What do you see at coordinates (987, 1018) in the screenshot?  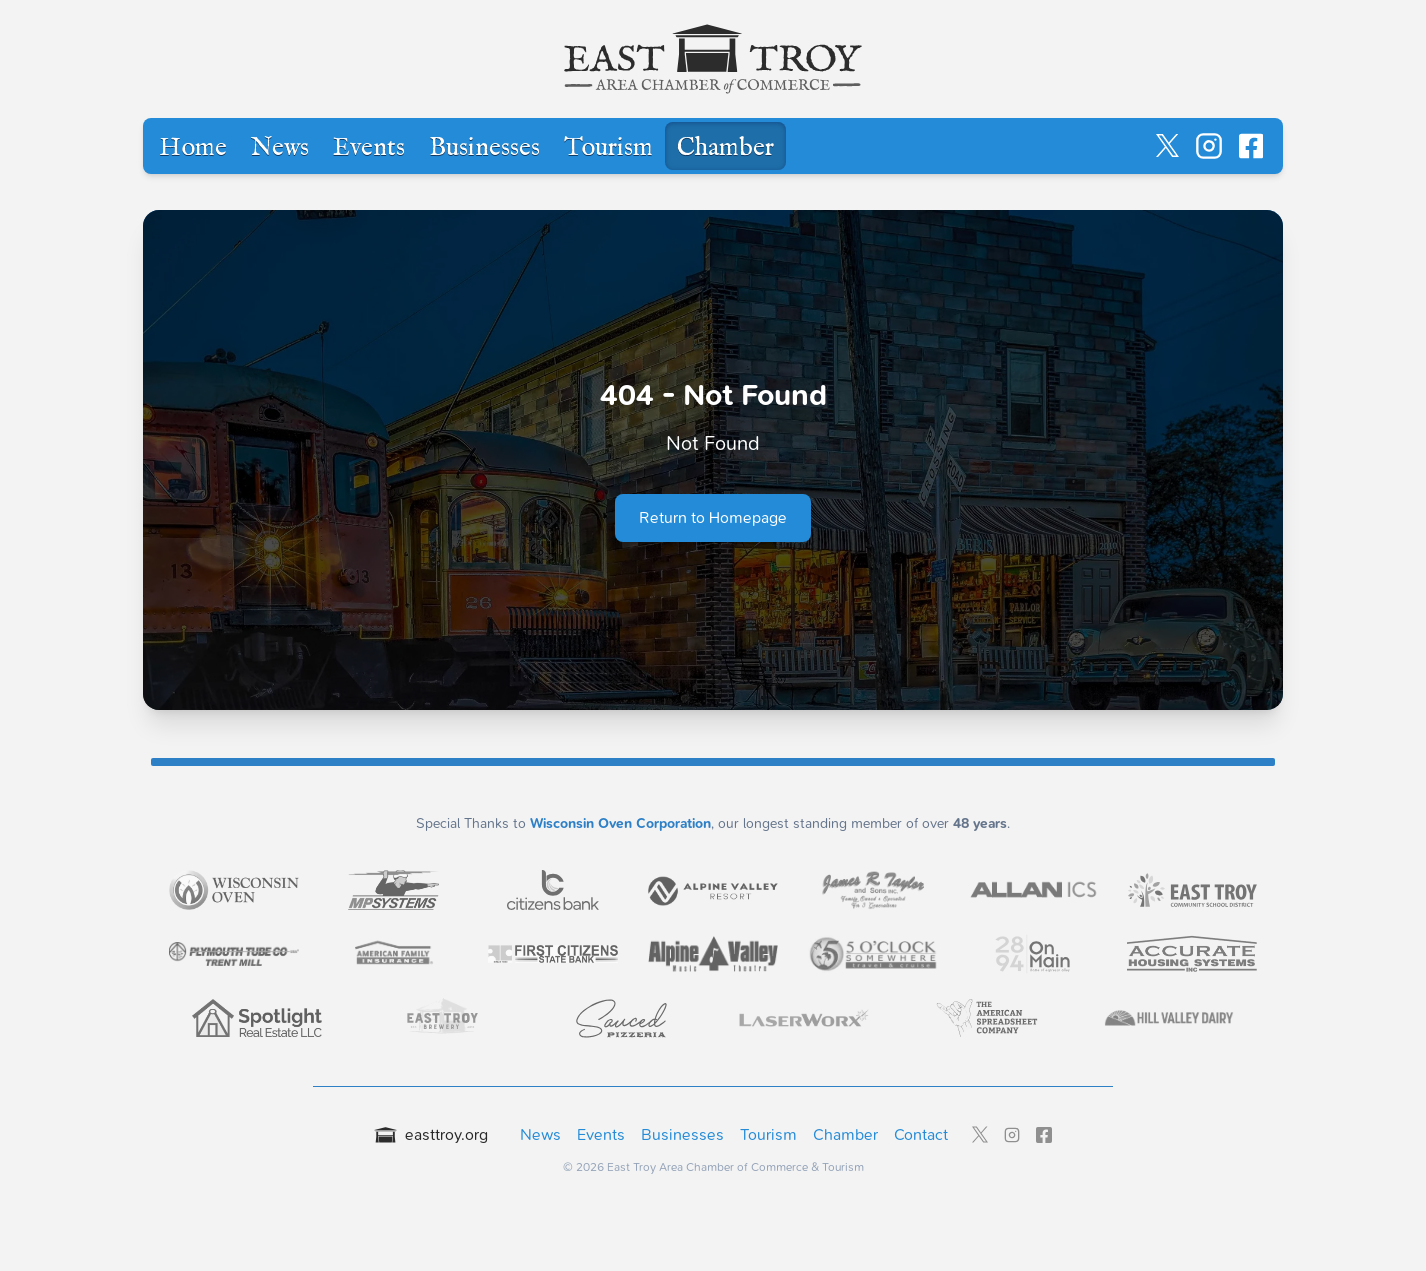 I see `[Visit The American Spreadsheet Company - LEADER level sponsor]` at bounding box center [987, 1018].